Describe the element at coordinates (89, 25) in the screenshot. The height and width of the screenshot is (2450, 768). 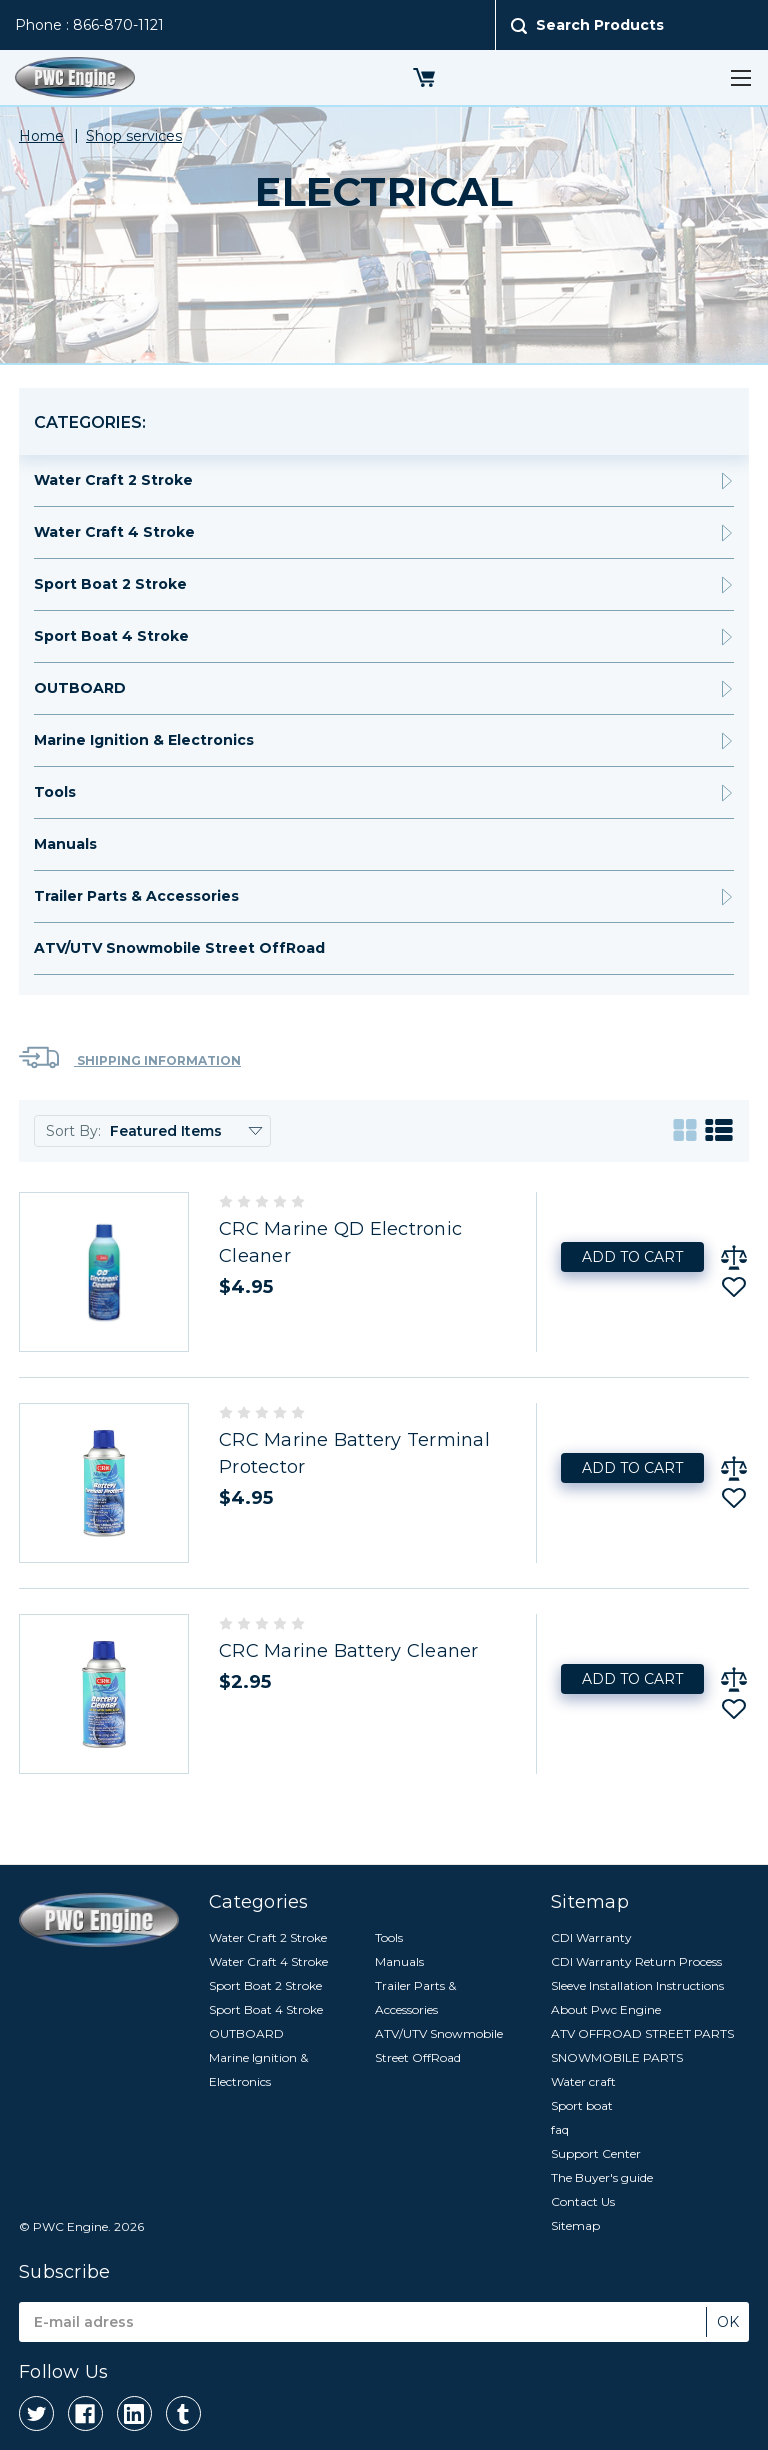
I see `Phone : 866-870-1121` at that location.